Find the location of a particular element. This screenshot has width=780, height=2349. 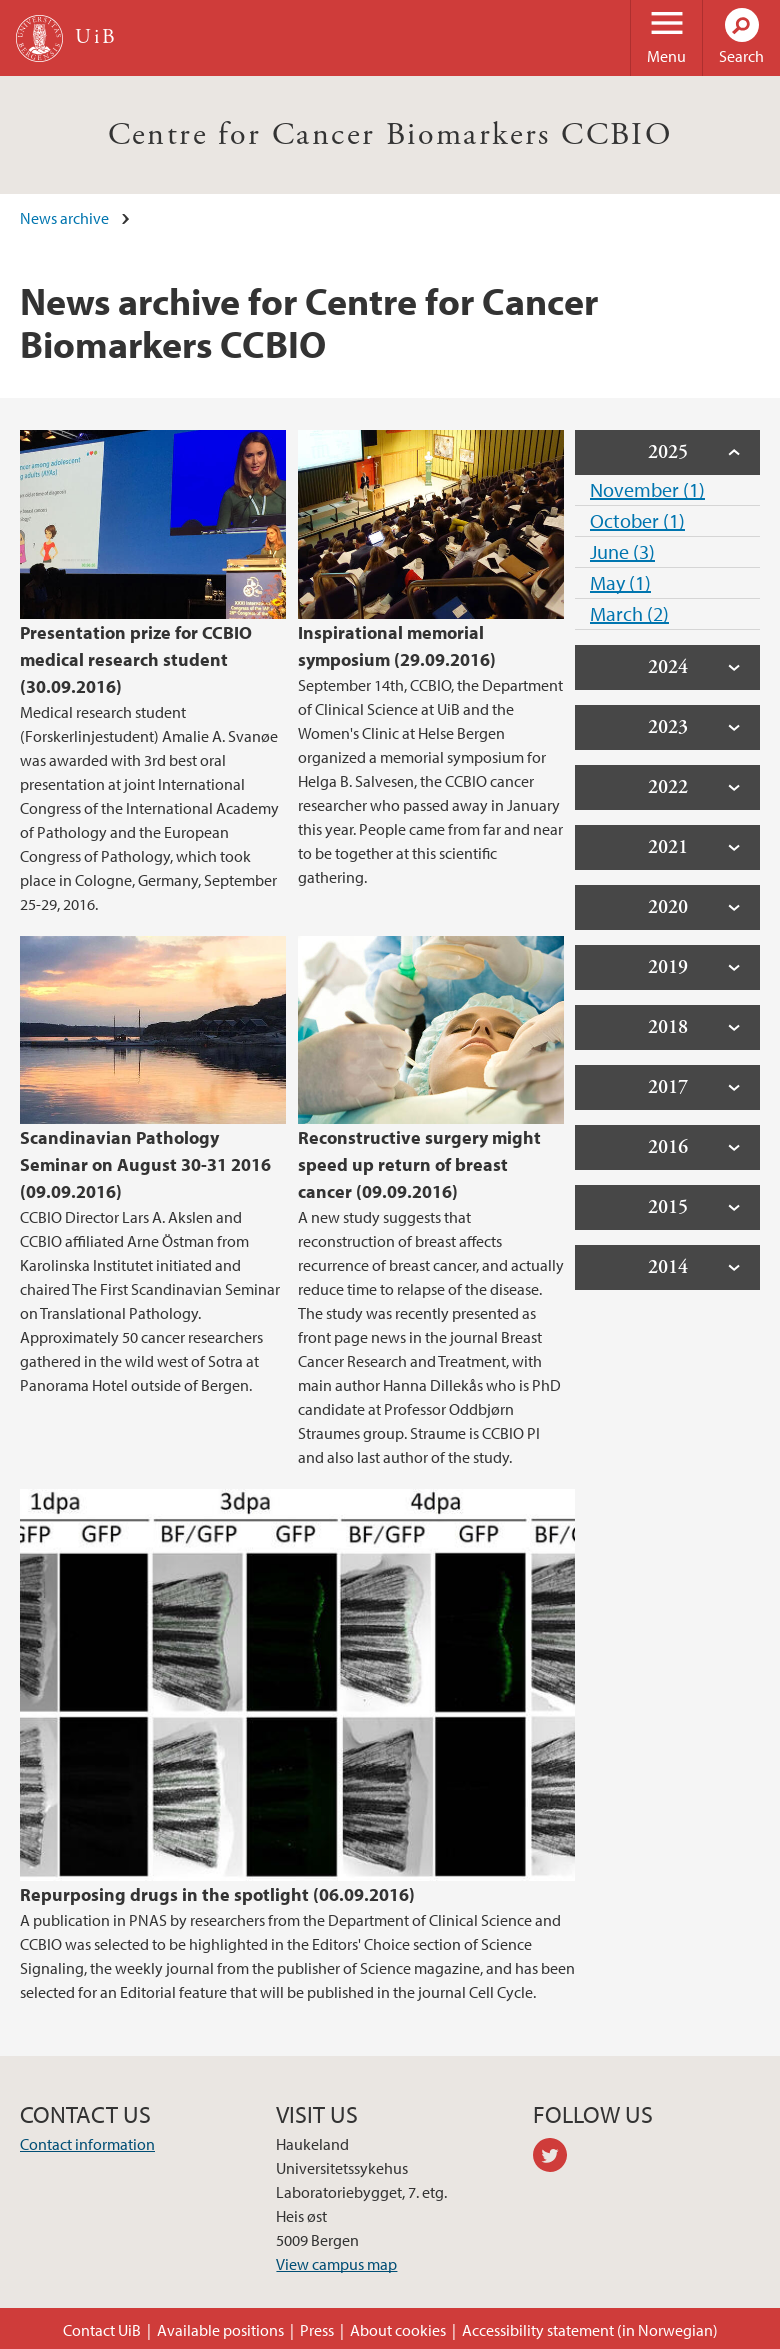

Contact information is located at coordinates (87, 2144).